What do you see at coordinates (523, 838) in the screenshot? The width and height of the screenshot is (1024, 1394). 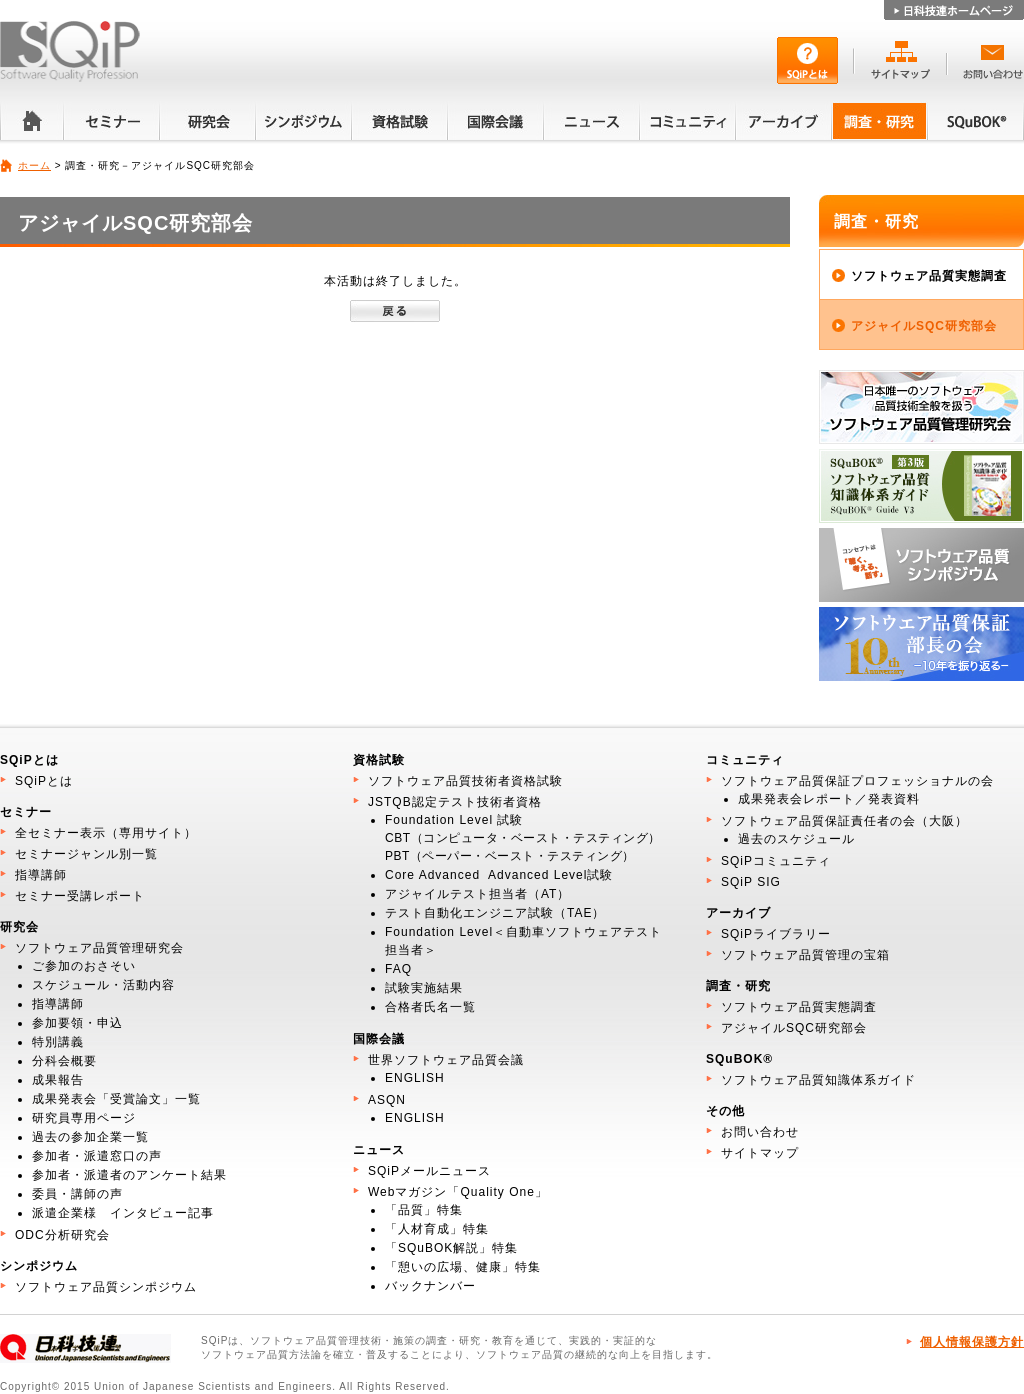 I see `CBT（コンピュータ・ベースト・テスティング）` at bounding box center [523, 838].